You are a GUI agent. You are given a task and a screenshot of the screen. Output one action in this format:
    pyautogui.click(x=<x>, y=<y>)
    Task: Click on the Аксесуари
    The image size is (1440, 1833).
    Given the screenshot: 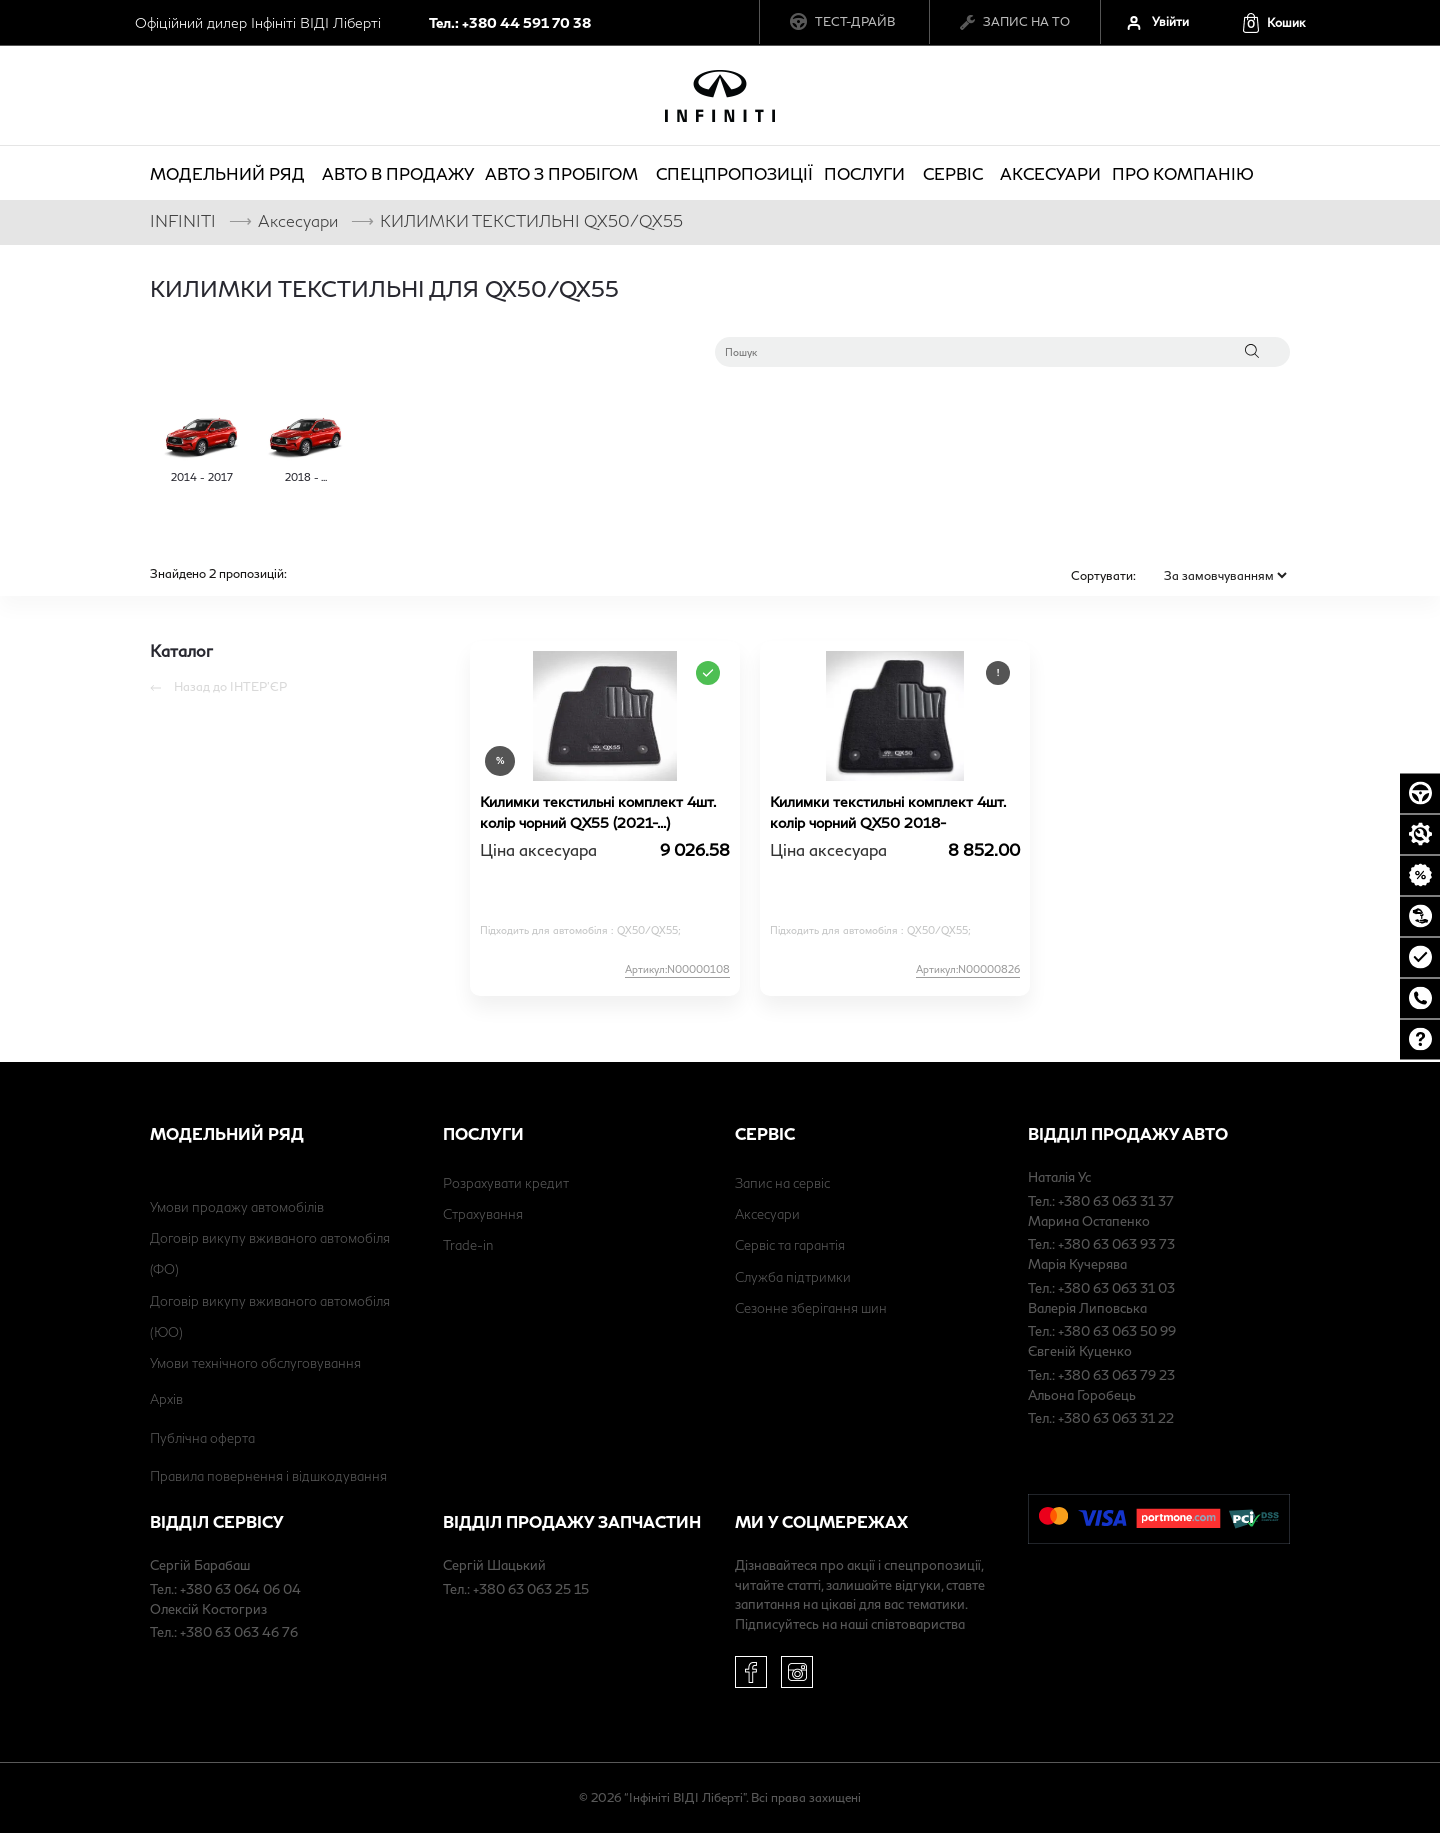 What is the action you would take?
    pyautogui.click(x=1050, y=173)
    